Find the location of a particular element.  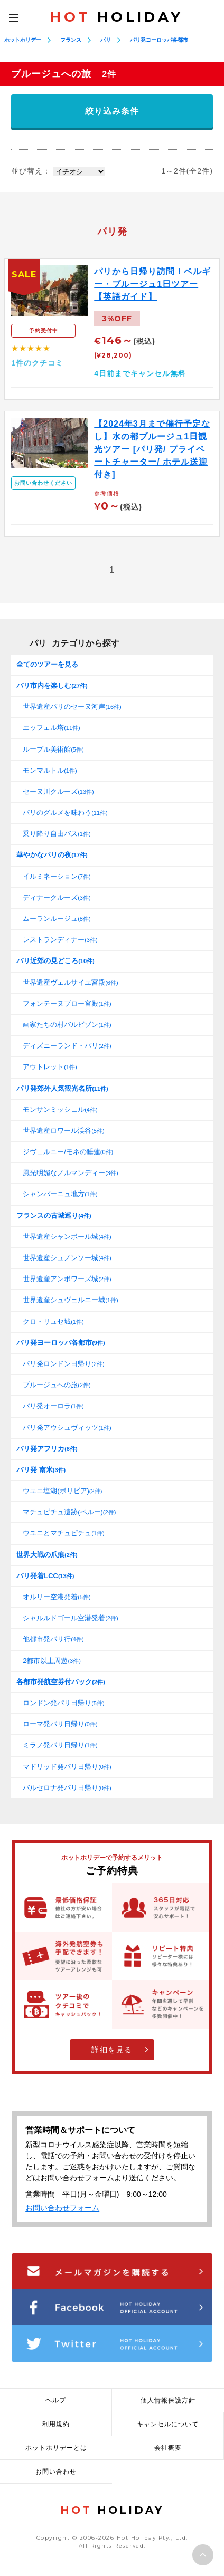

ローマ発パリ日帰り is located at coordinates (60, 1724).